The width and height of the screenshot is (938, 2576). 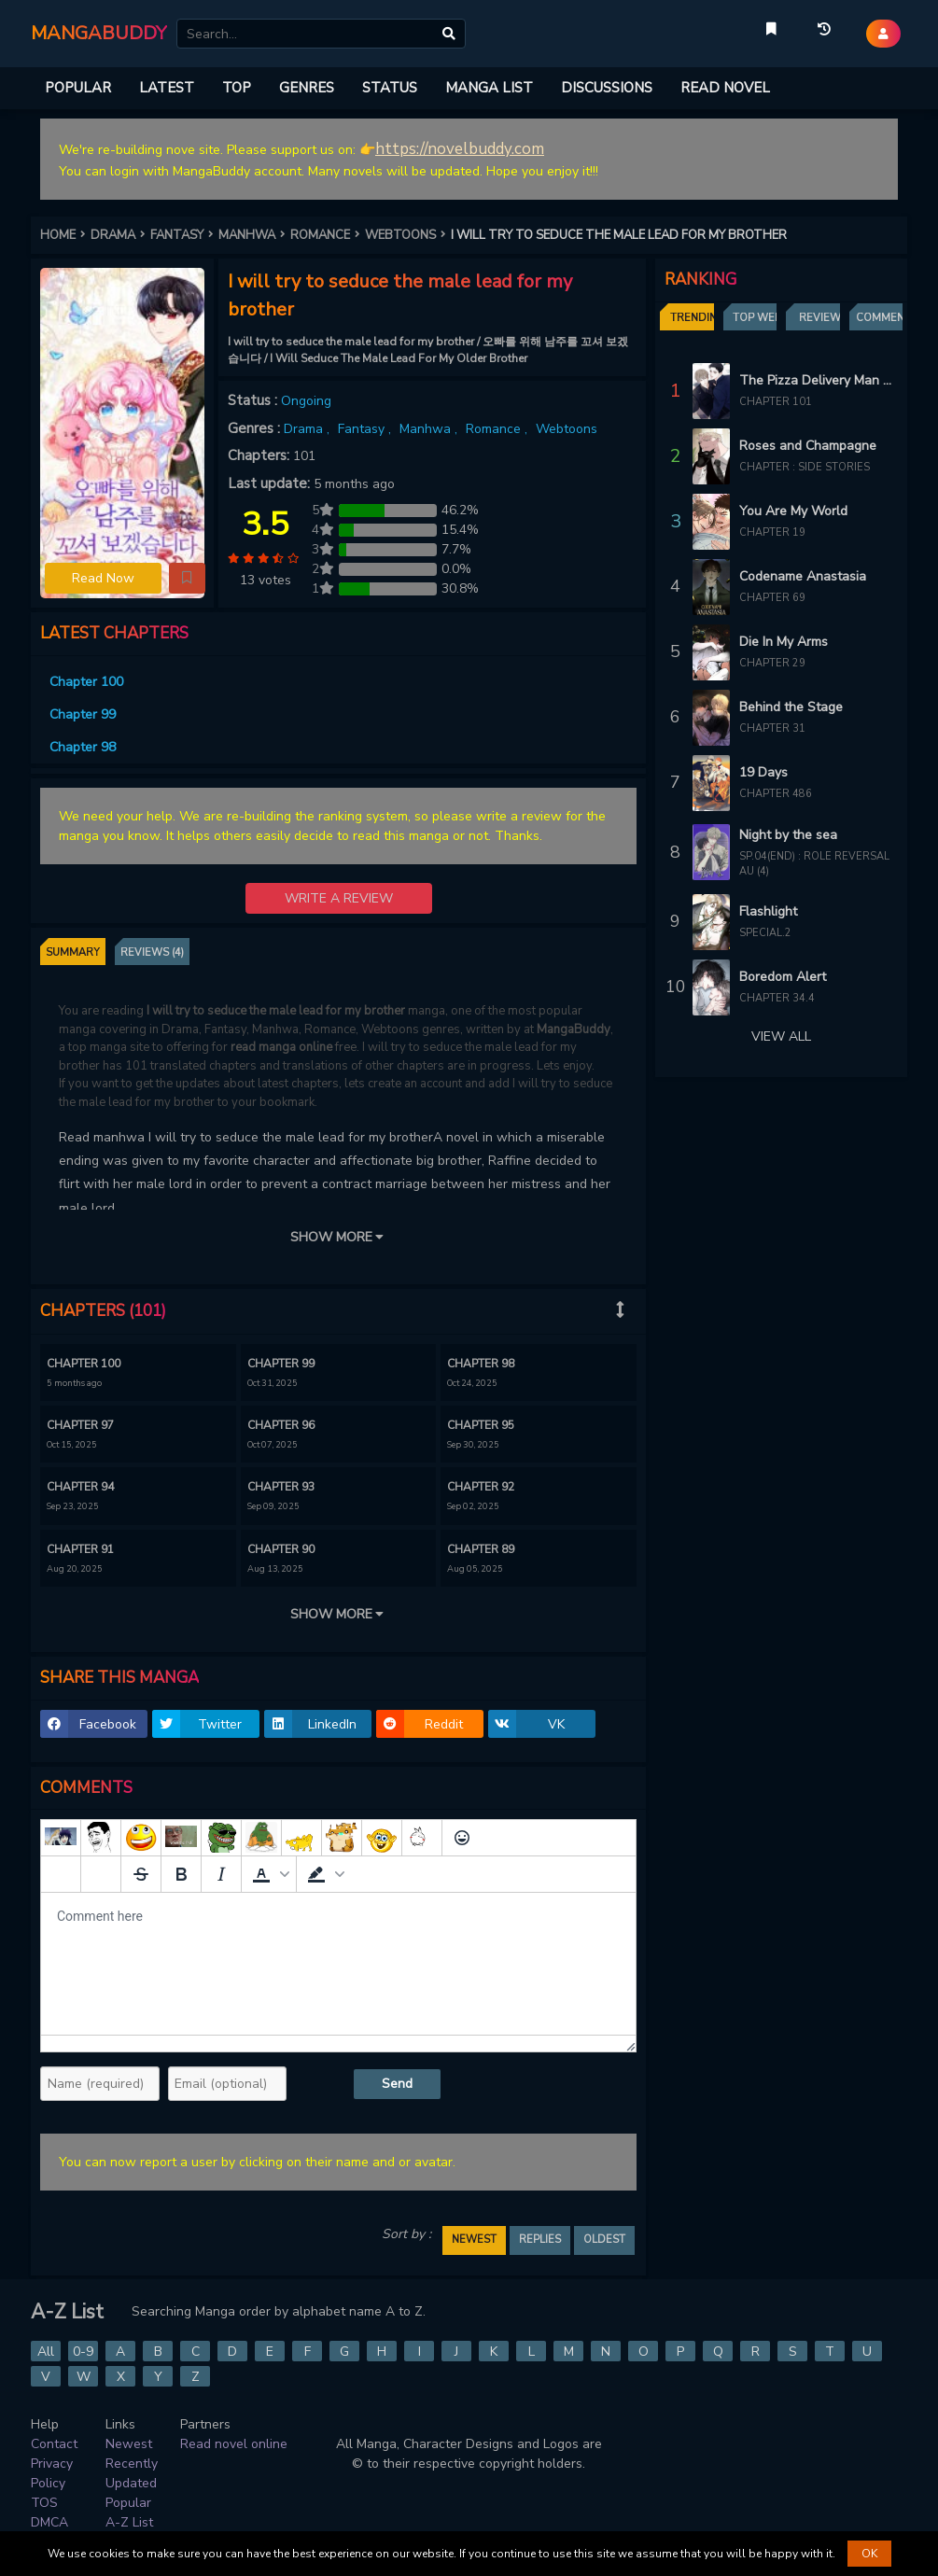 What do you see at coordinates (128, 2444) in the screenshot?
I see `Newest` at bounding box center [128, 2444].